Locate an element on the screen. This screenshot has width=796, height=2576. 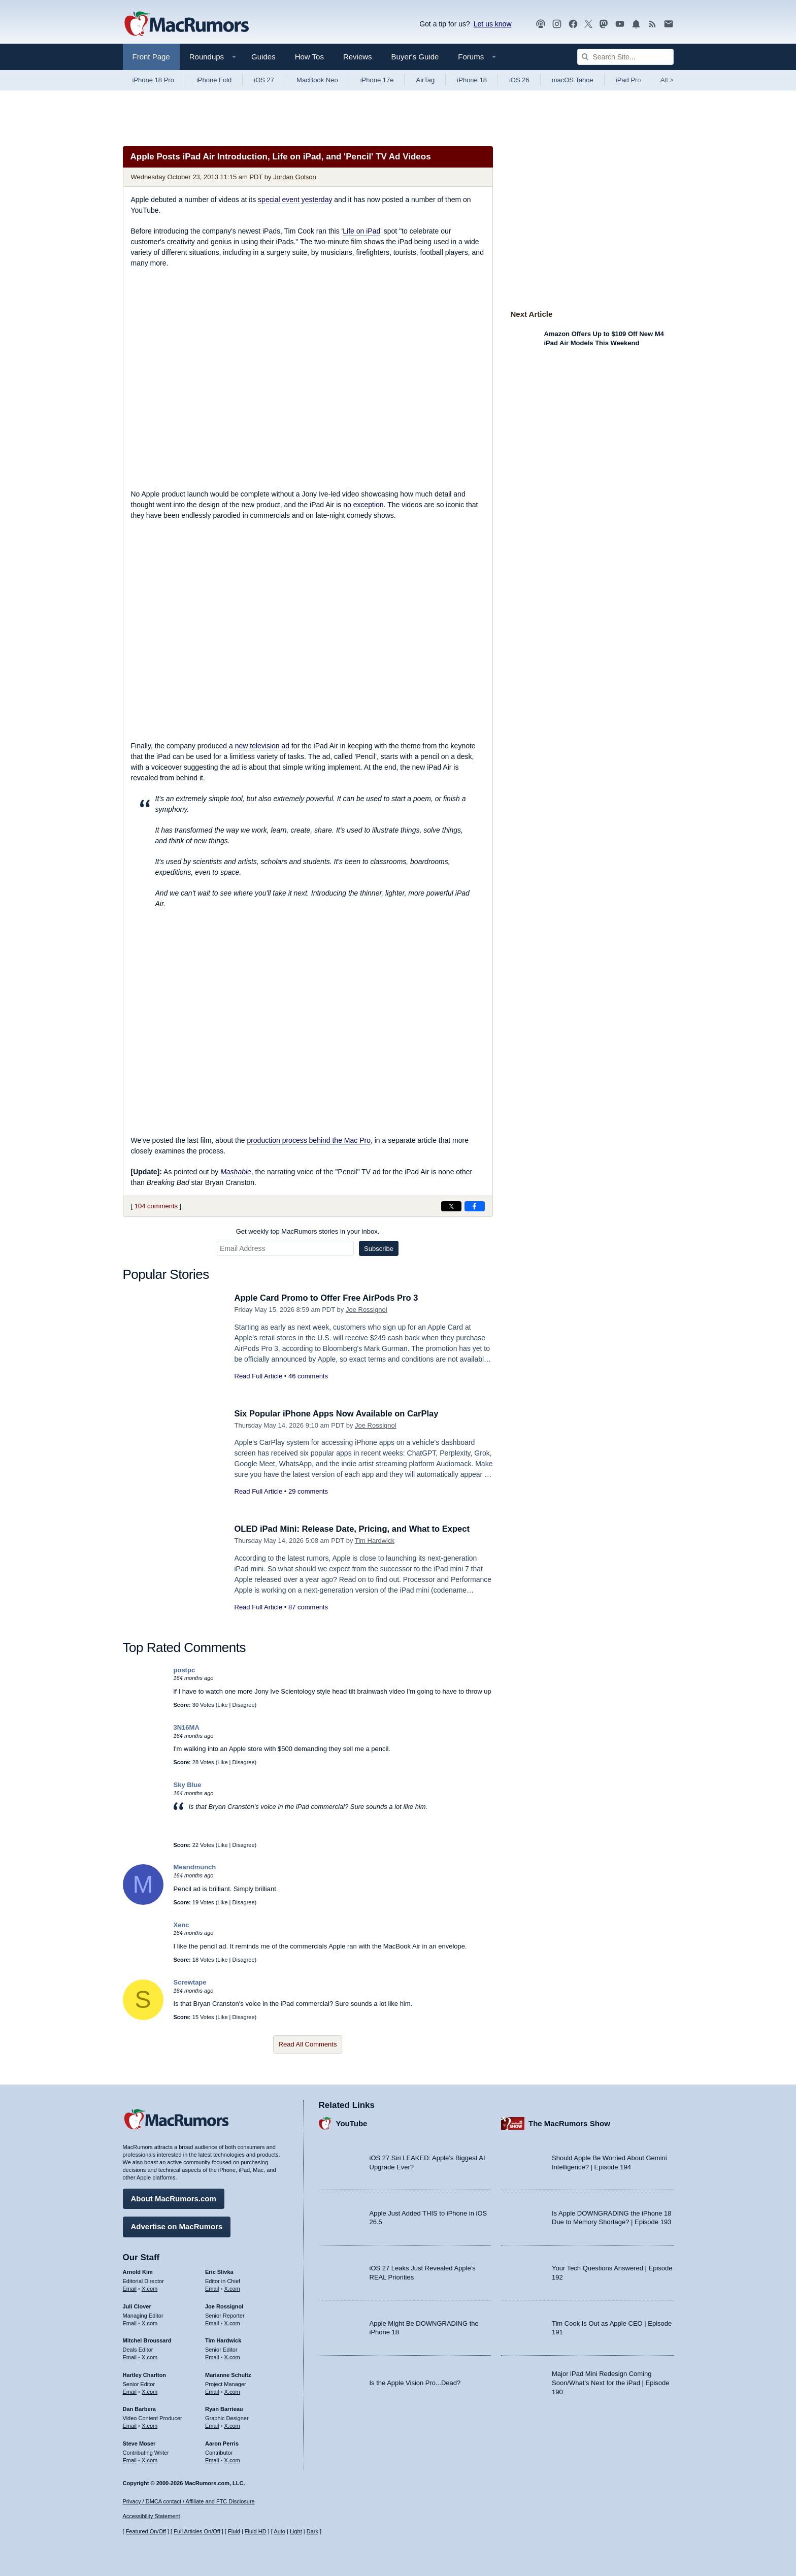
Tim Hardwick [Tim Hardwick's articles] is located at coordinates (223, 2340).